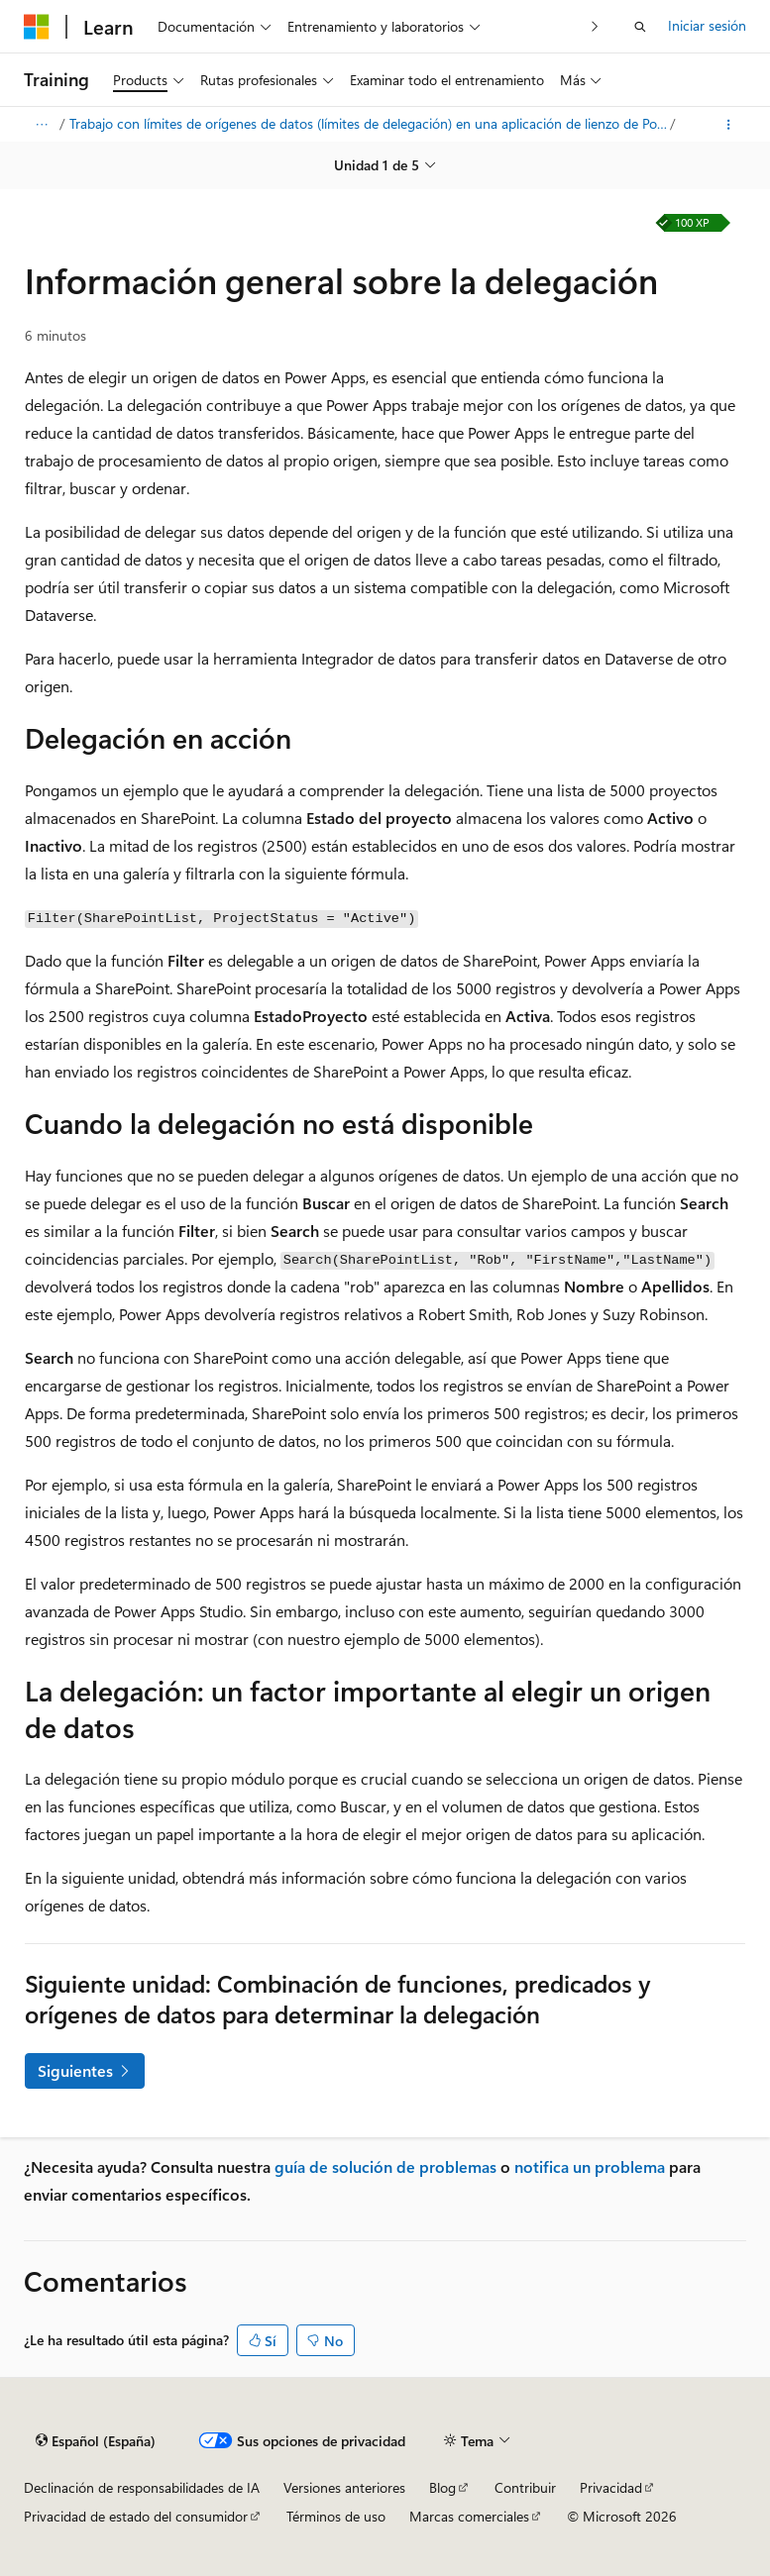 The height and width of the screenshot is (2576, 770). What do you see at coordinates (595, 26) in the screenshot?
I see `[Siguientes]` at bounding box center [595, 26].